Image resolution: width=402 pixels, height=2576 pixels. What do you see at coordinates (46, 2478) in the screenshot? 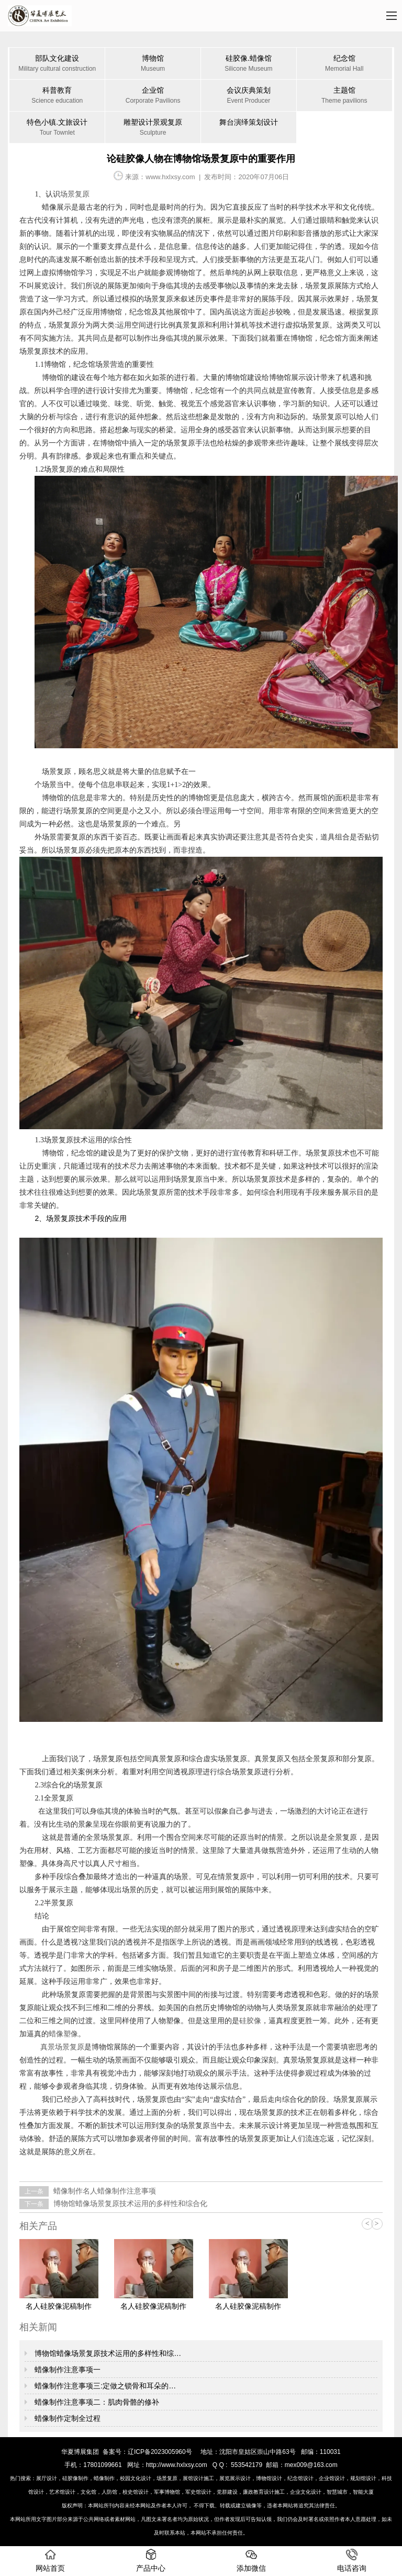
I see `展厅设计` at bounding box center [46, 2478].